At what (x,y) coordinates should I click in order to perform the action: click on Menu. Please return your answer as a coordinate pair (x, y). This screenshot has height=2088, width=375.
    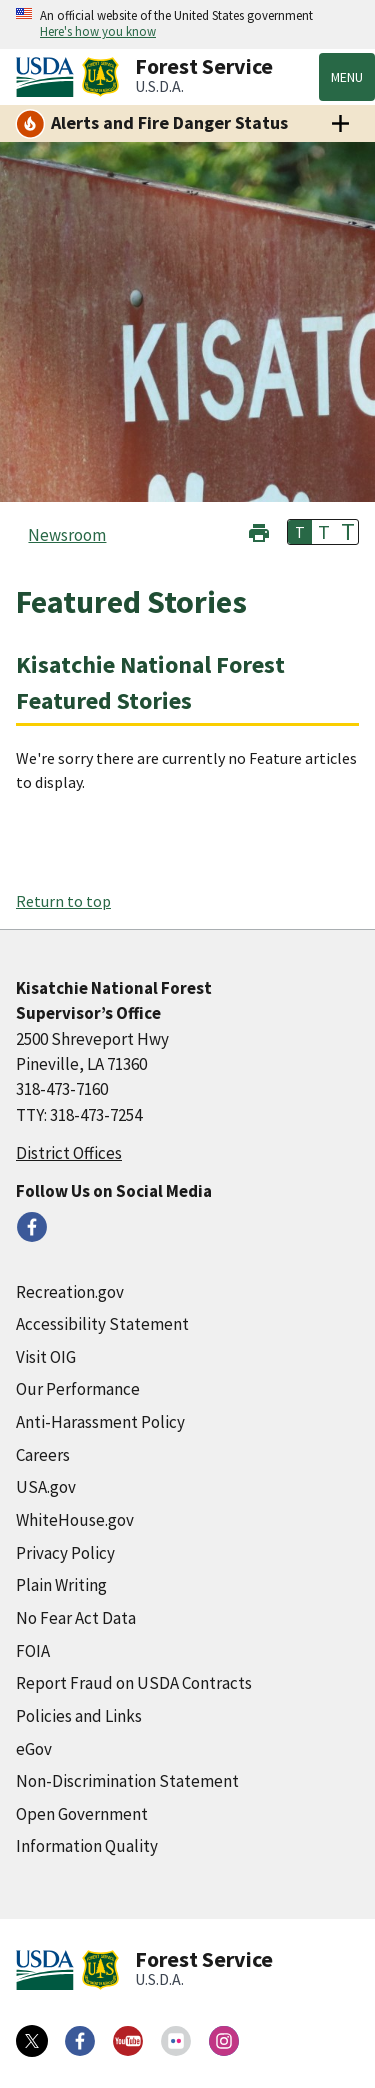
    Looking at the image, I should click on (347, 77).